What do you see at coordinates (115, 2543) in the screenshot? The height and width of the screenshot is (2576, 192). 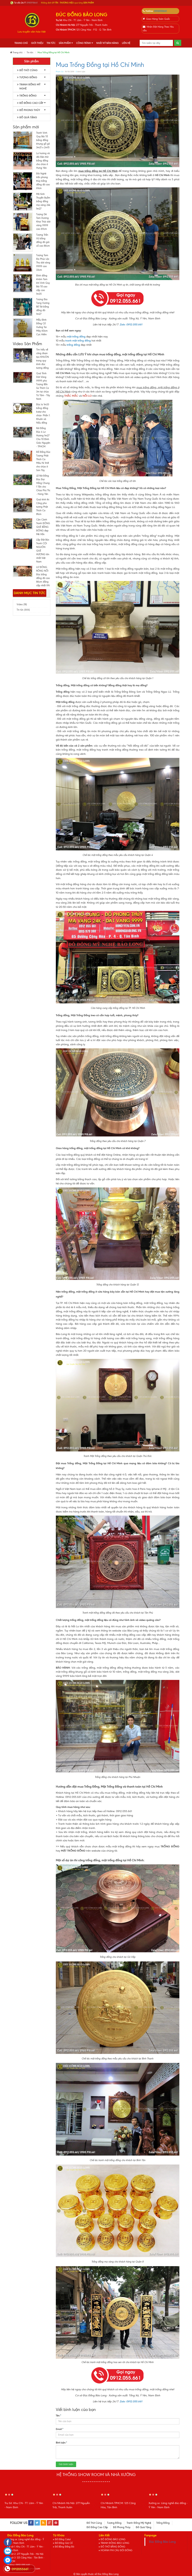 I see `TRANH ĐỒNG BẢO LONG` at bounding box center [115, 2543].